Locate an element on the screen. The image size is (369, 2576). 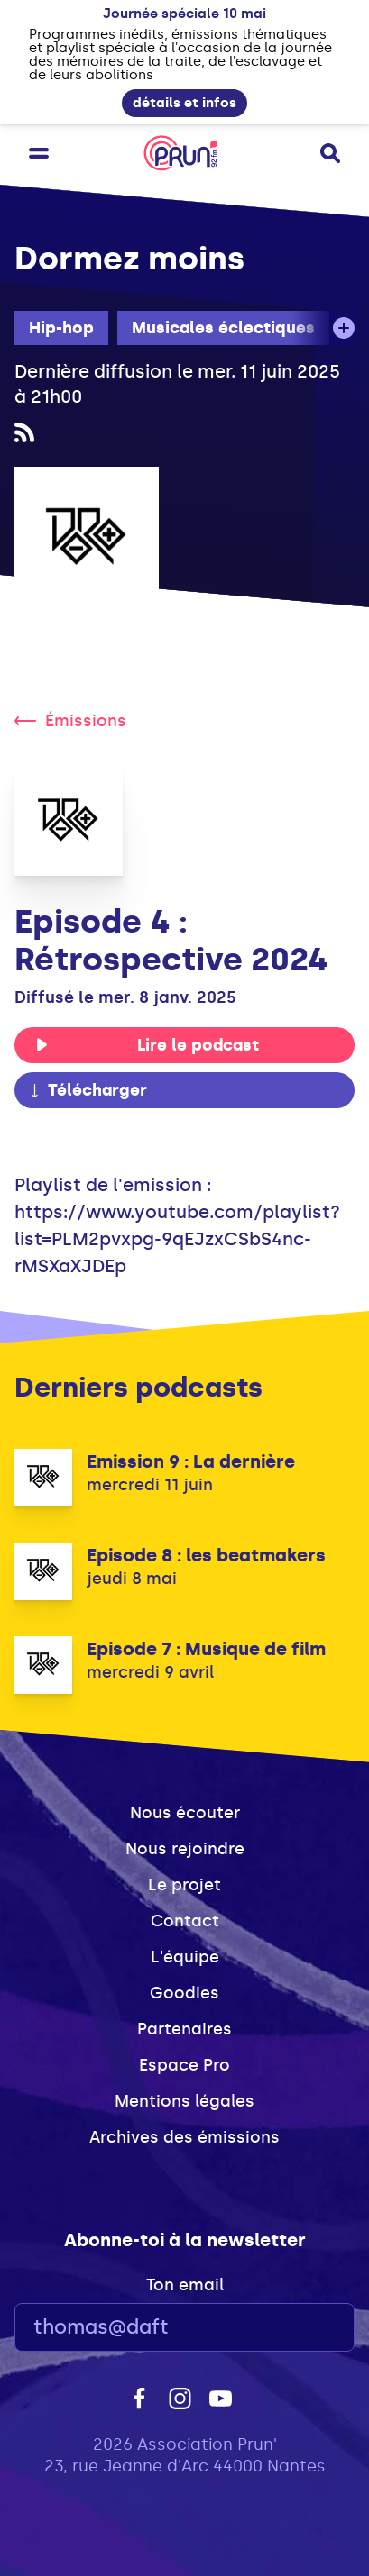
Contact is located at coordinates (185, 1921).